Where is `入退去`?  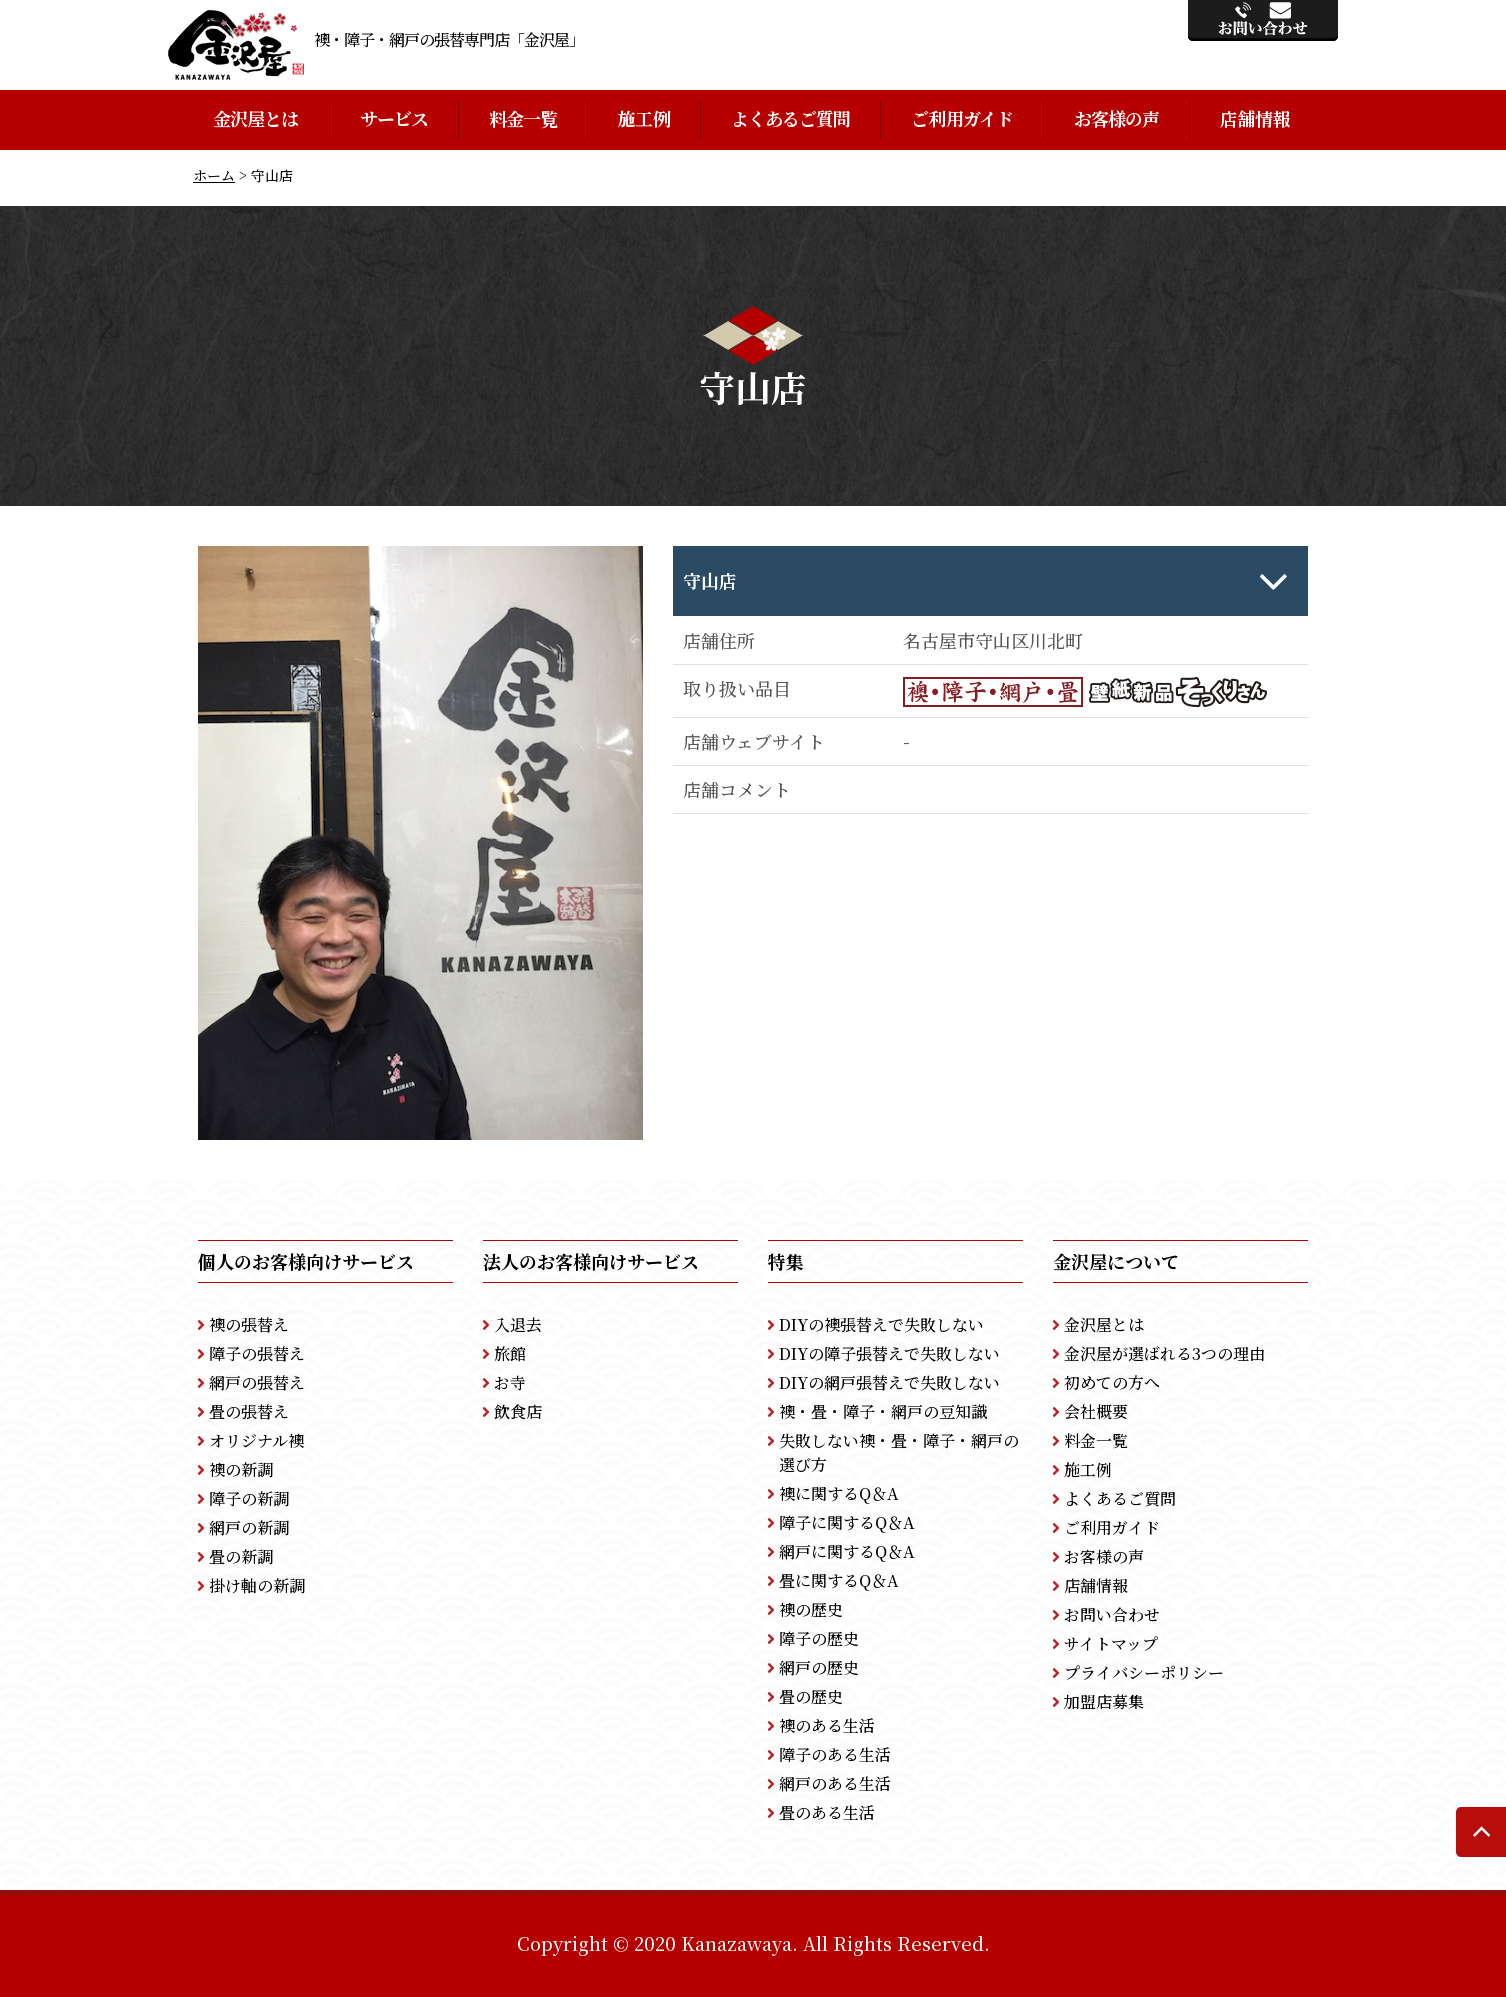
入退去 is located at coordinates (518, 1324).